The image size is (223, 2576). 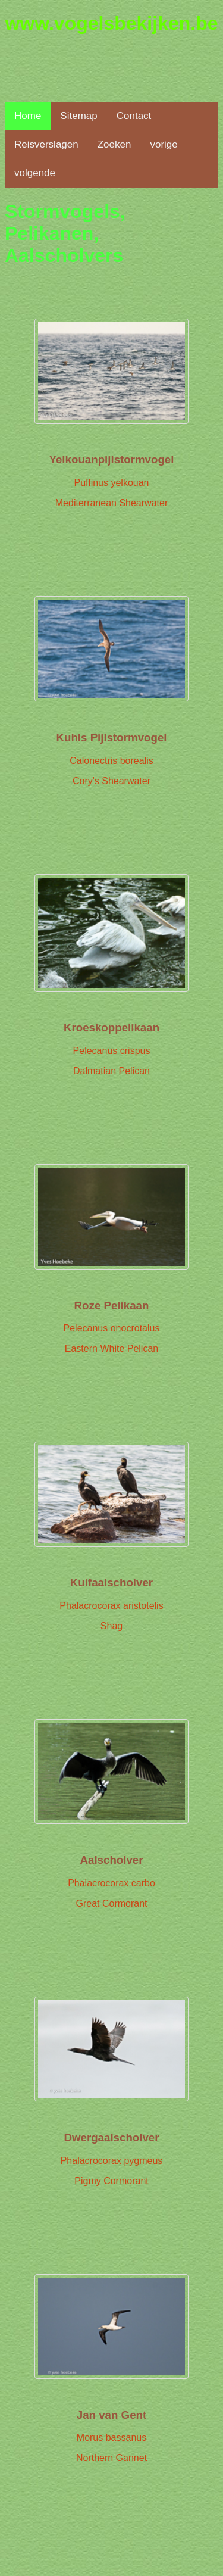 I want to click on Roze Pelikaan, so click(x=111, y=1305).